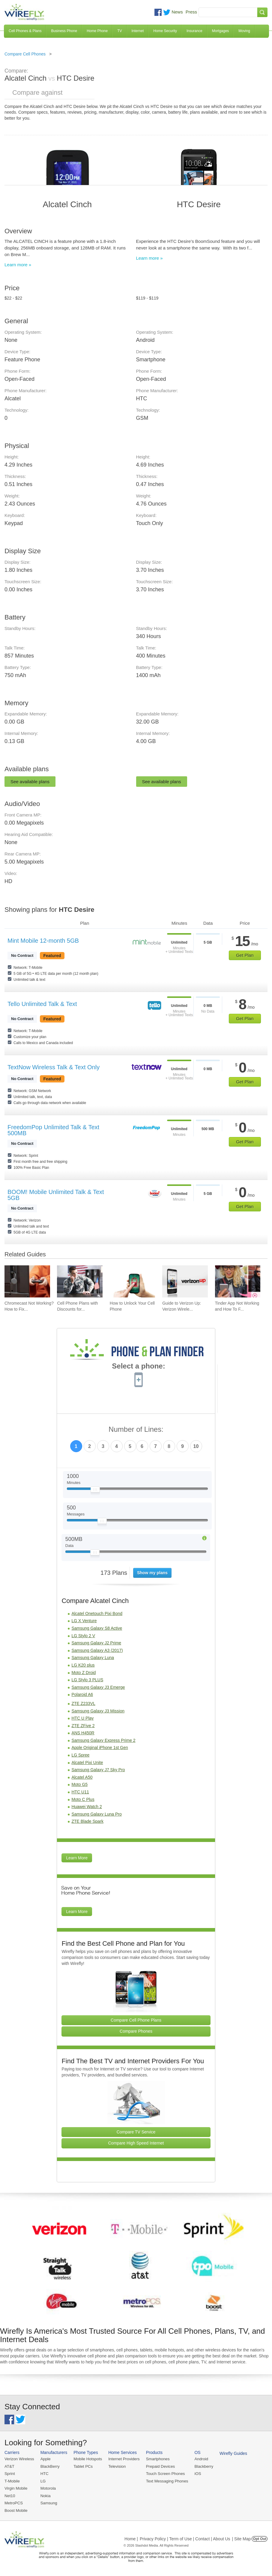 This screenshot has width=272, height=2576. Describe the element at coordinates (96, 1628) in the screenshot. I see `Samsung Galaxy S8 Active` at that location.